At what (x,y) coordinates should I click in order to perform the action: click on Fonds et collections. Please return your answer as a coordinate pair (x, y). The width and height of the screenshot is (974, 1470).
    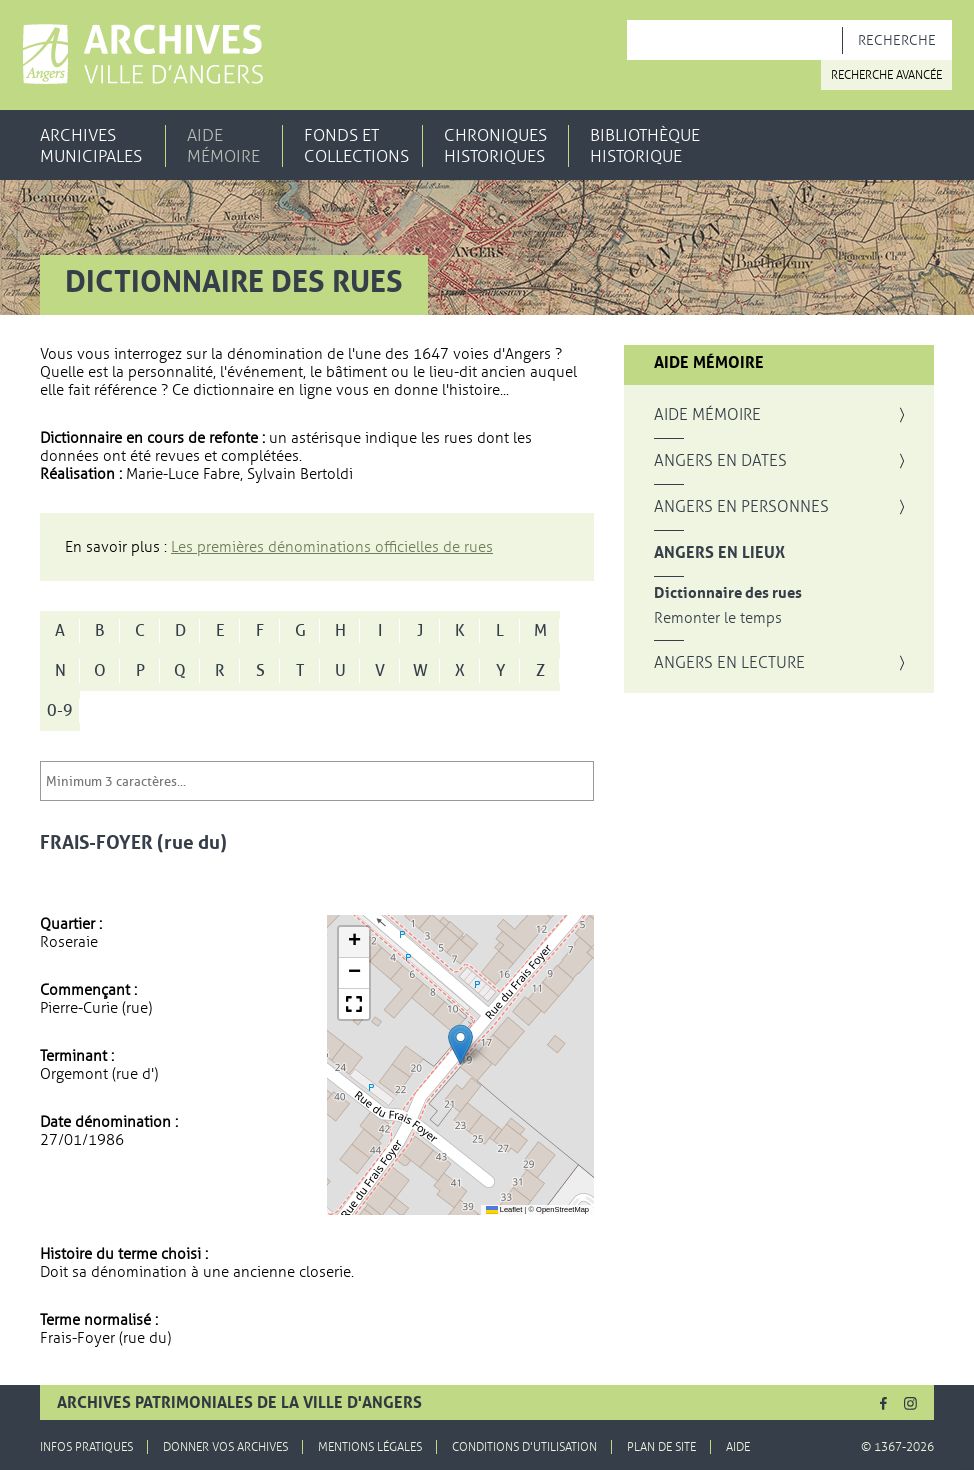
    Looking at the image, I should click on (356, 146).